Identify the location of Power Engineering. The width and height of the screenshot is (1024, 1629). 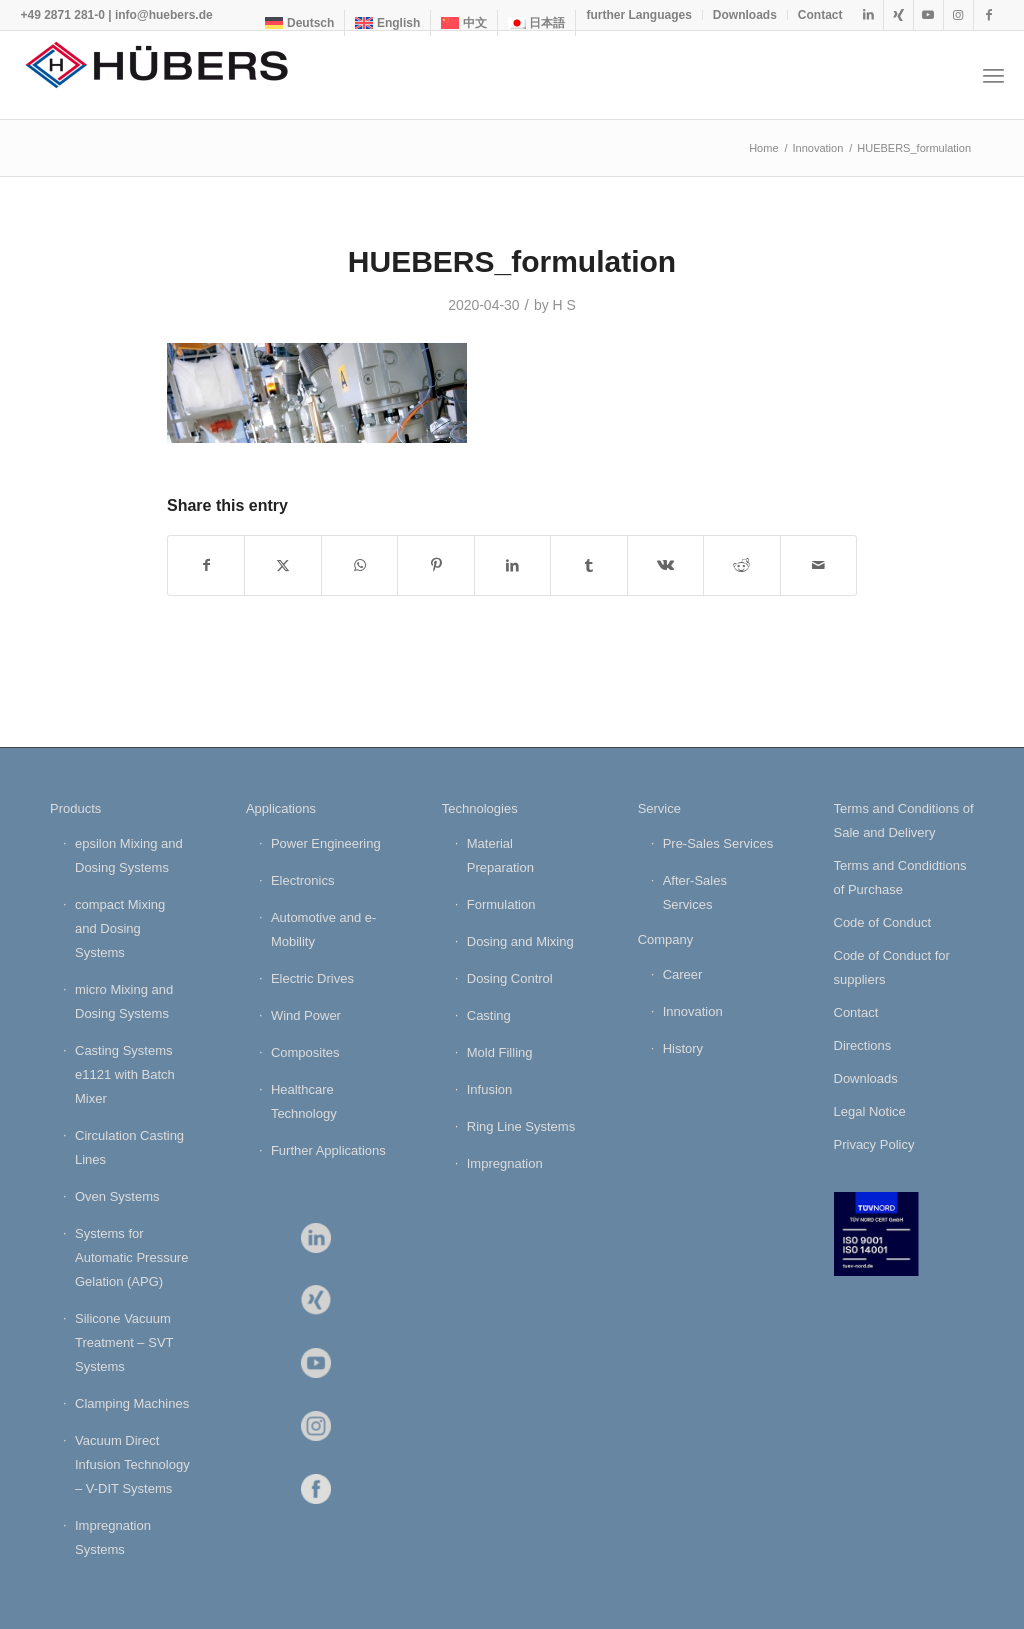
(326, 843).